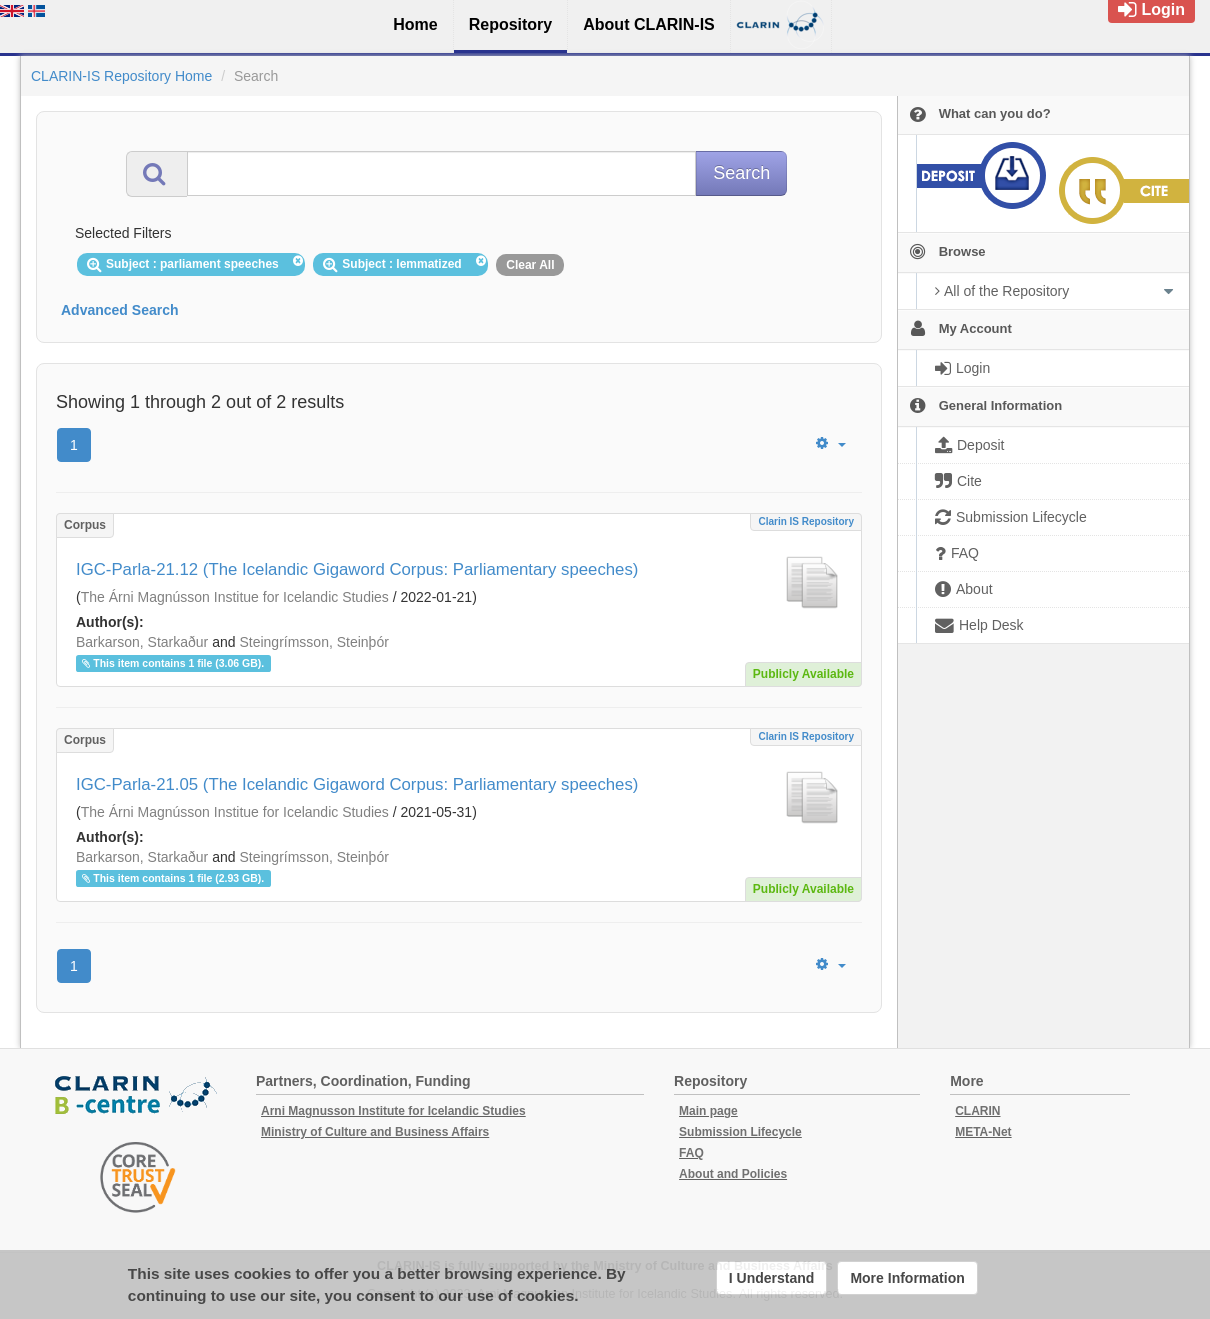 Image resolution: width=1210 pixels, height=1319 pixels. What do you see at coordinates (313, 642) in the screenshot?
I see `Steingrímsson, Steinþór` at bounding box center [313, 642].